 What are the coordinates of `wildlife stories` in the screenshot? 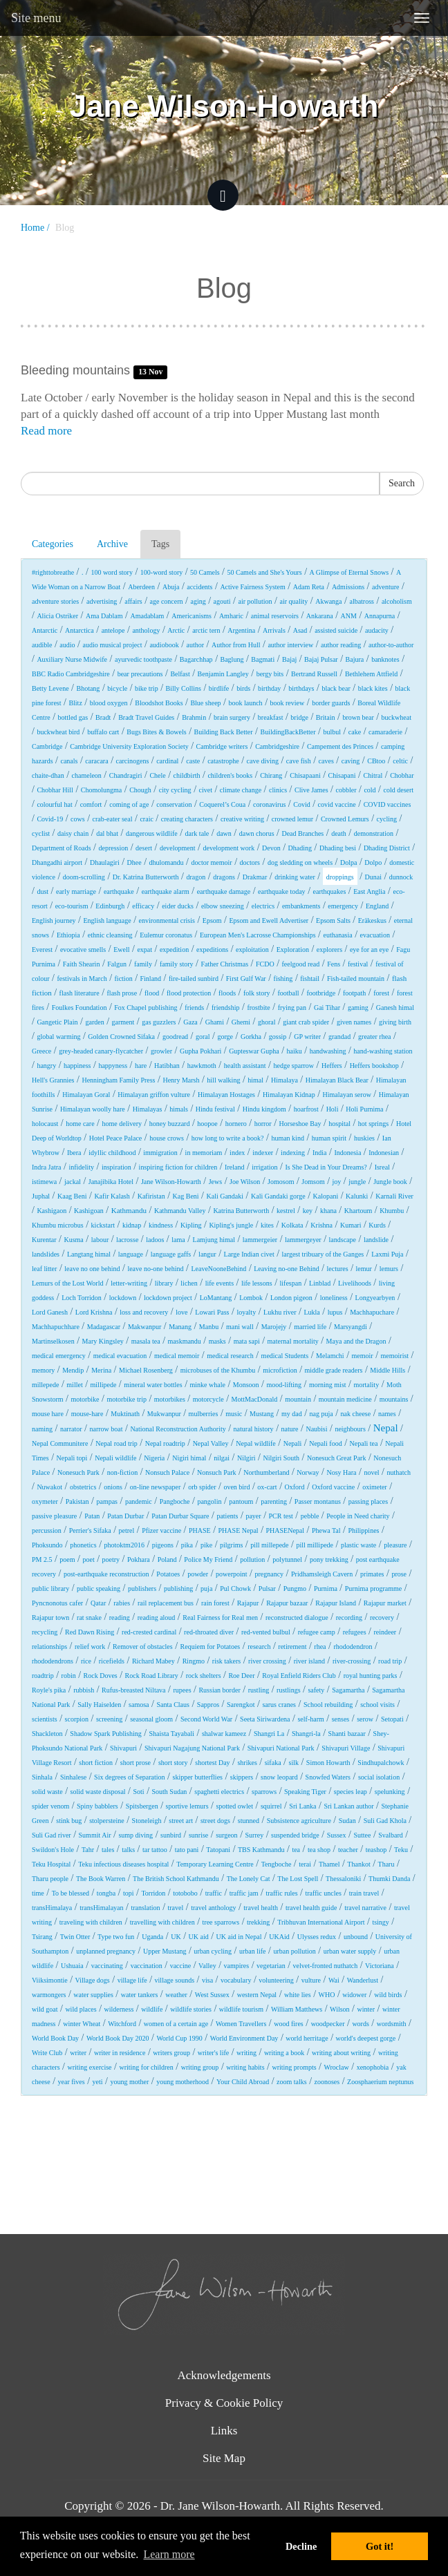 It's located at (191, 2009).